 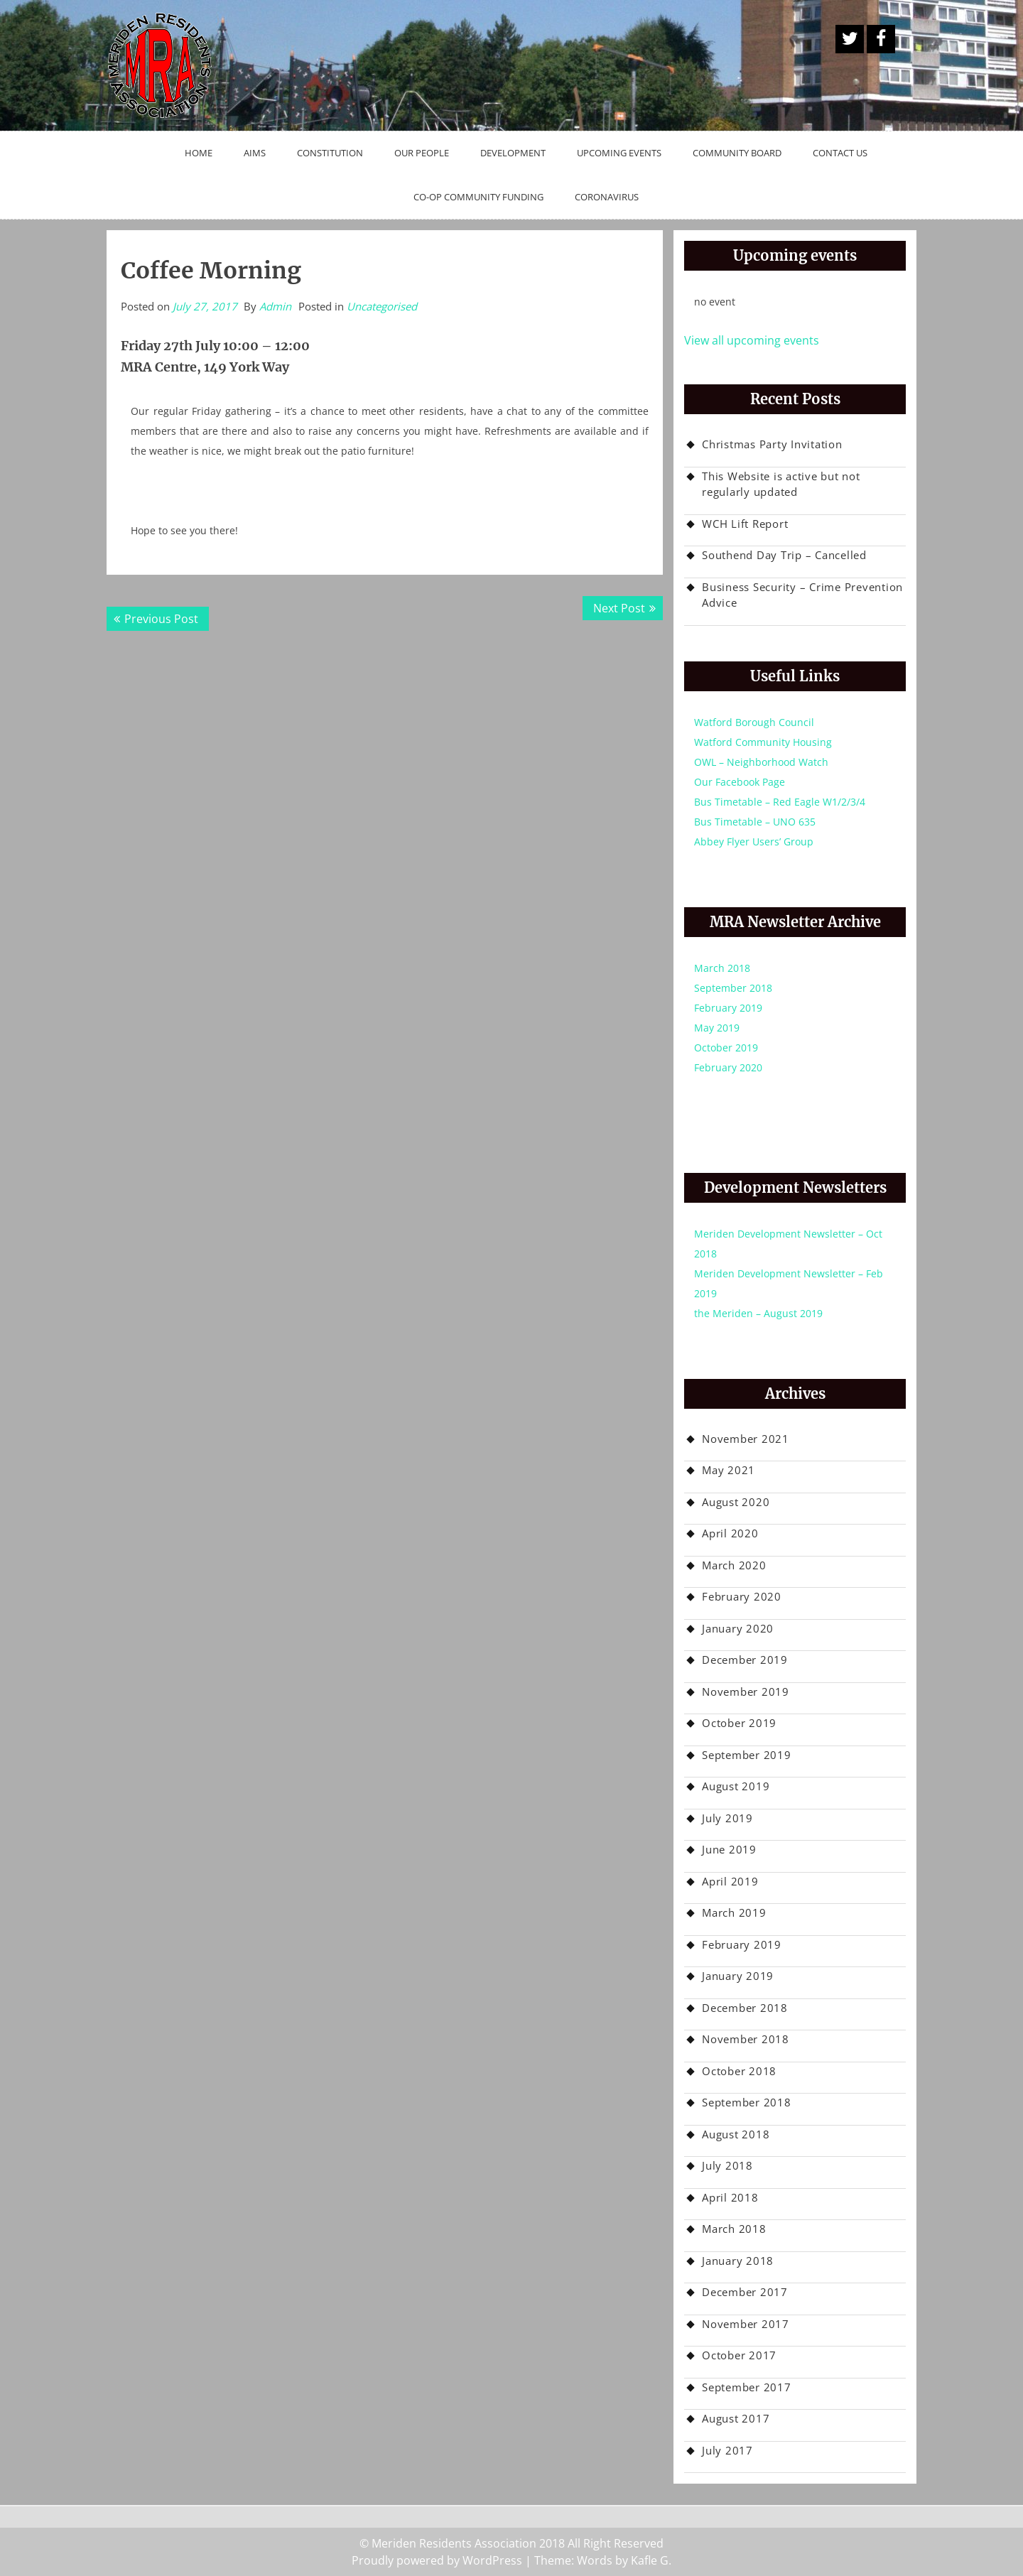 I want to click on A Twitter Button, so click(x=849, y=39).